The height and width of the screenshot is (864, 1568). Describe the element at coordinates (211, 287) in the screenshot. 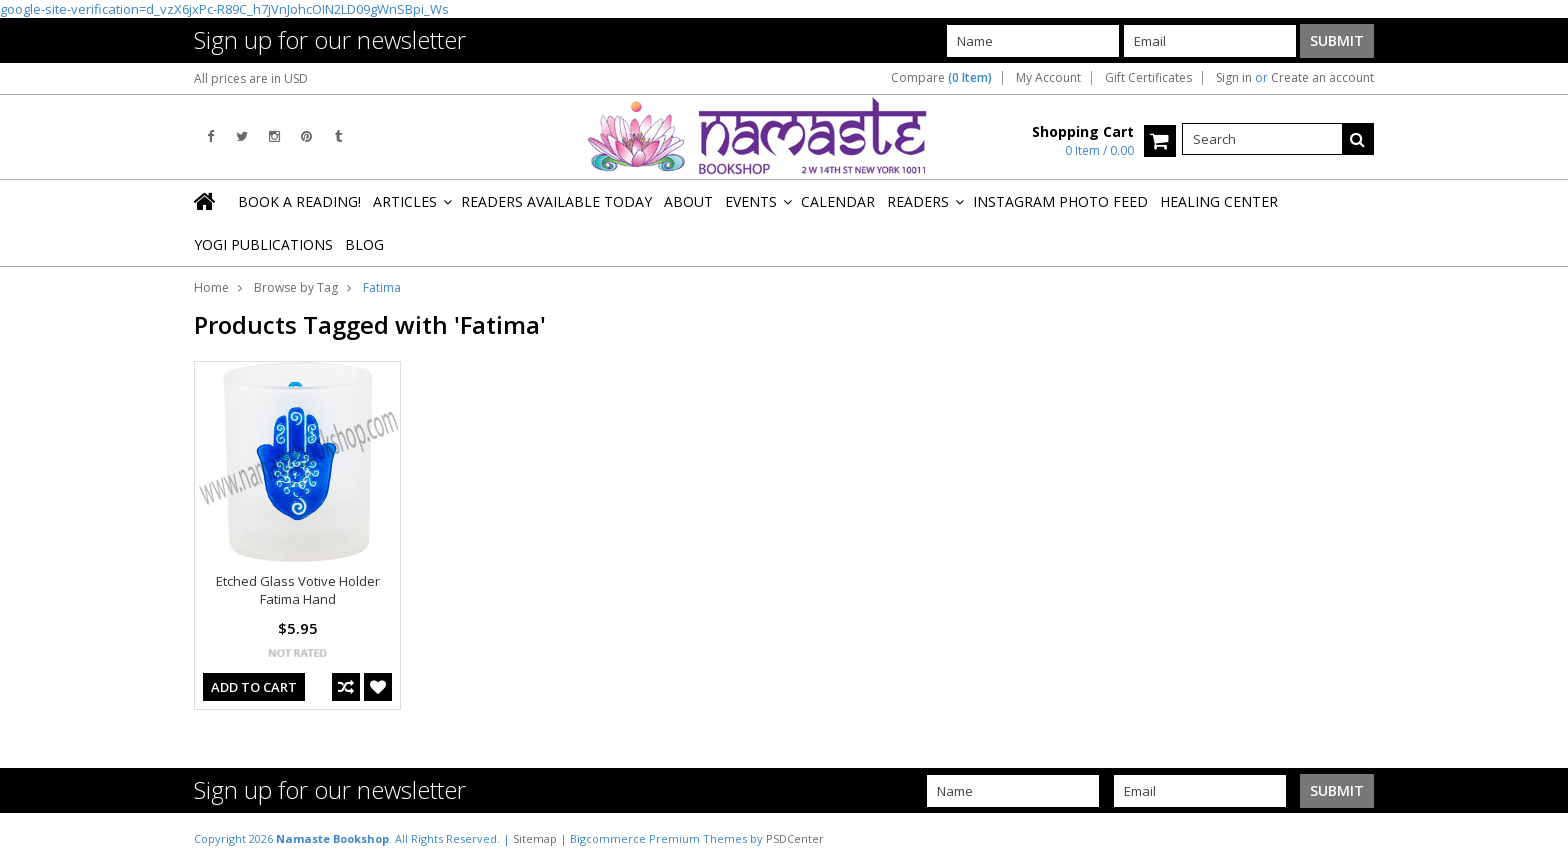

I see `Home` at that location.